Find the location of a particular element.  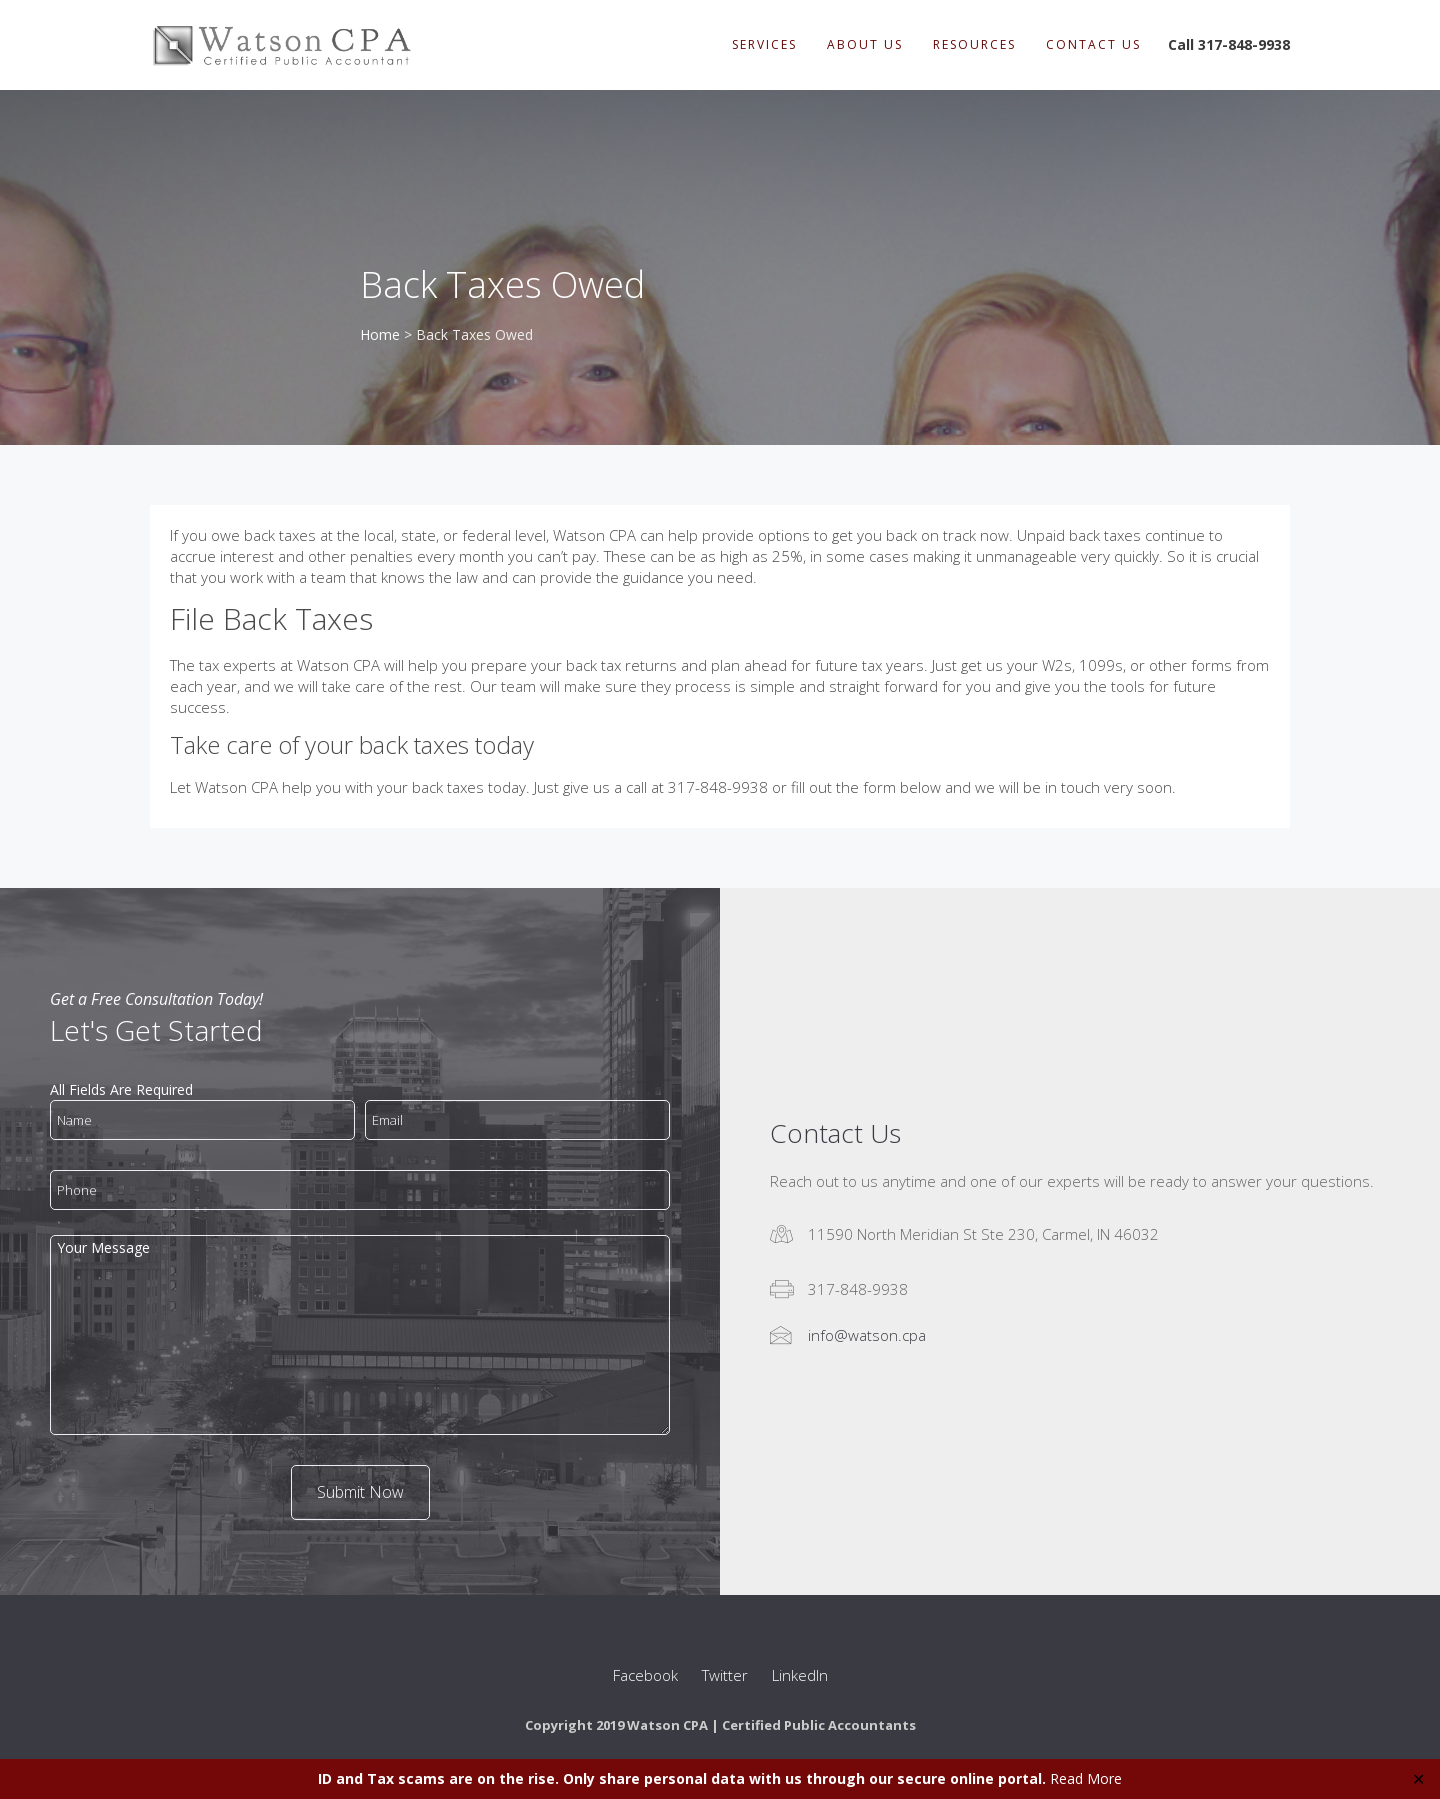

Read More is located at coordinates (1086, 1778).